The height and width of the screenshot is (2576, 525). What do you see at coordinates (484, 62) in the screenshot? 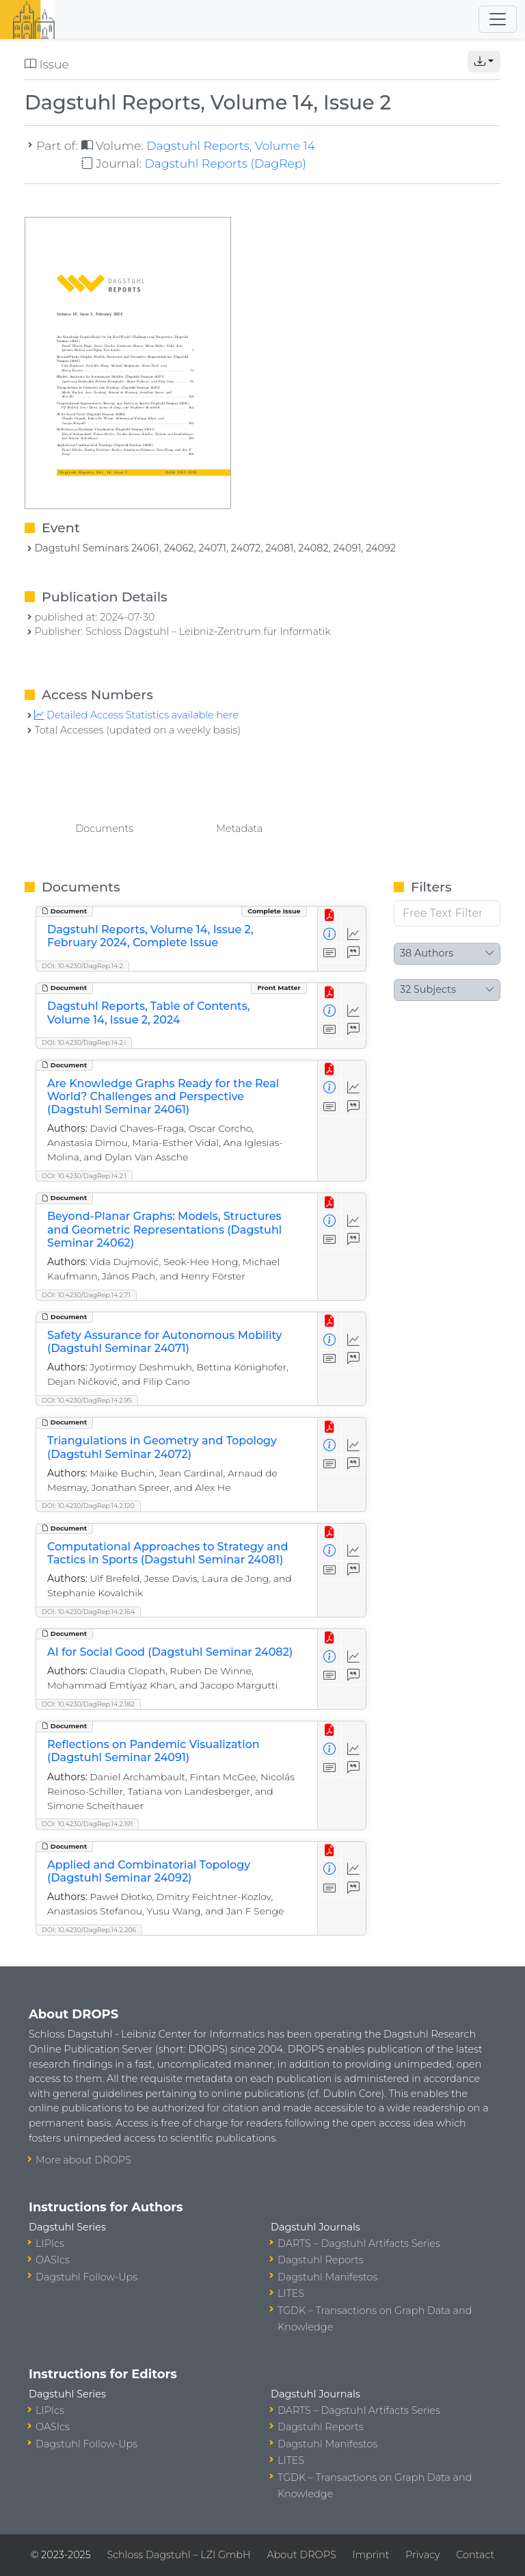
I see `[button]` at bounding box center [484, 62].